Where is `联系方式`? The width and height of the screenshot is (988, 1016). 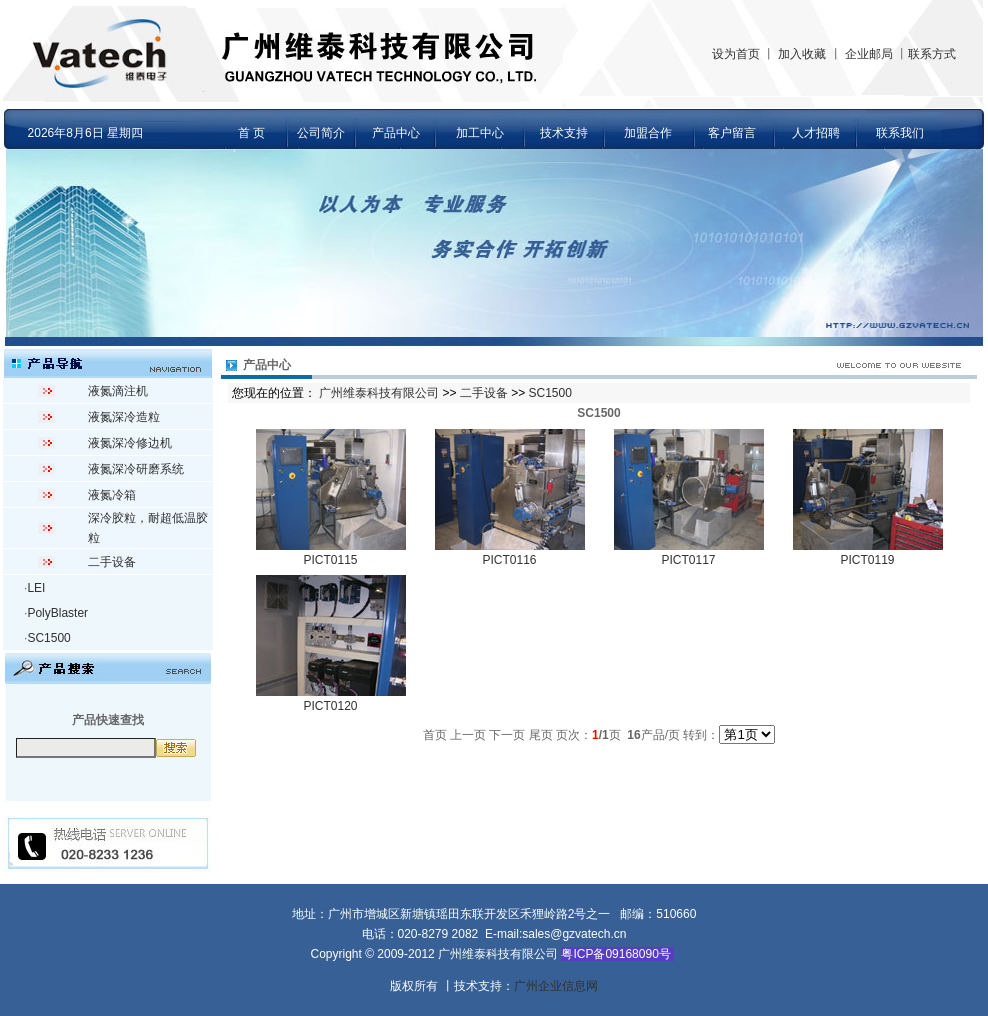 联系方式 is located at coordinates (932, 54).